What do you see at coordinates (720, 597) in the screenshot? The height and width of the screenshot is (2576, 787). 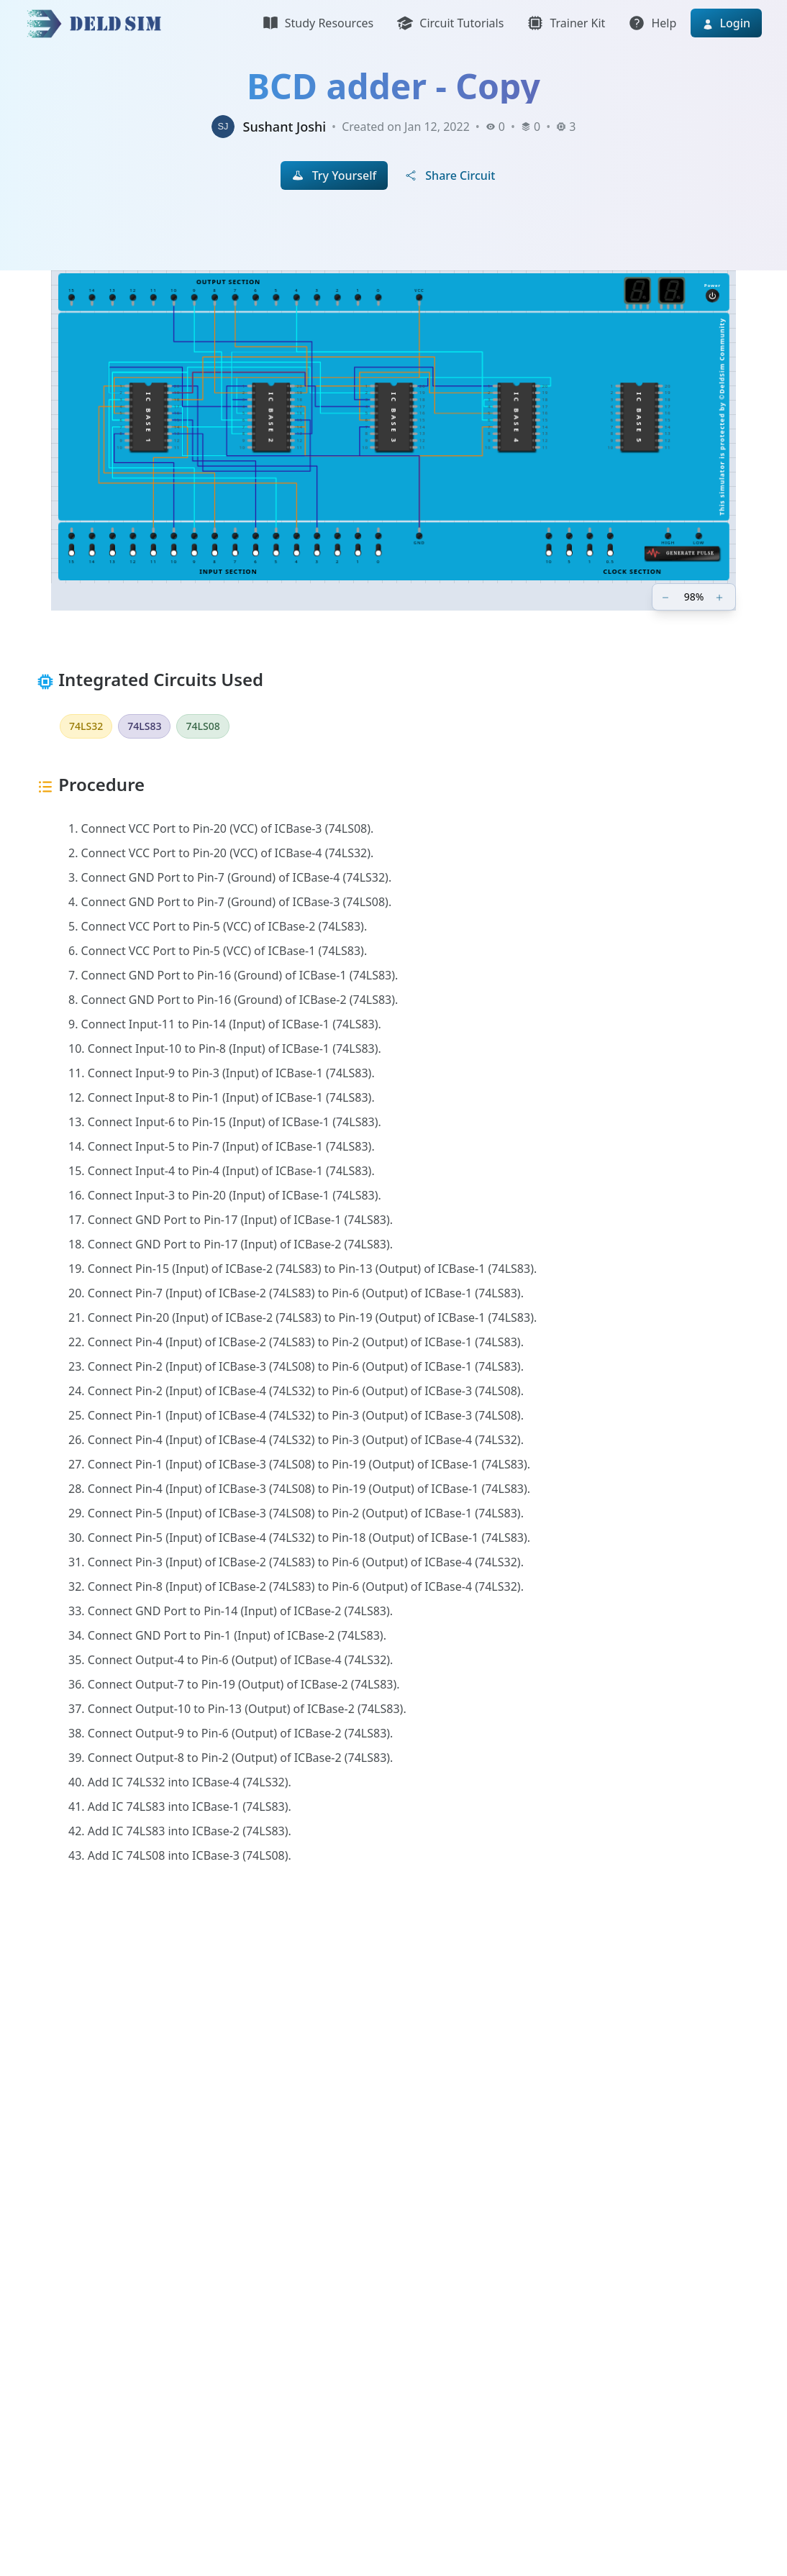 I see `[Zoom in]` at bounding box center [720, 597].